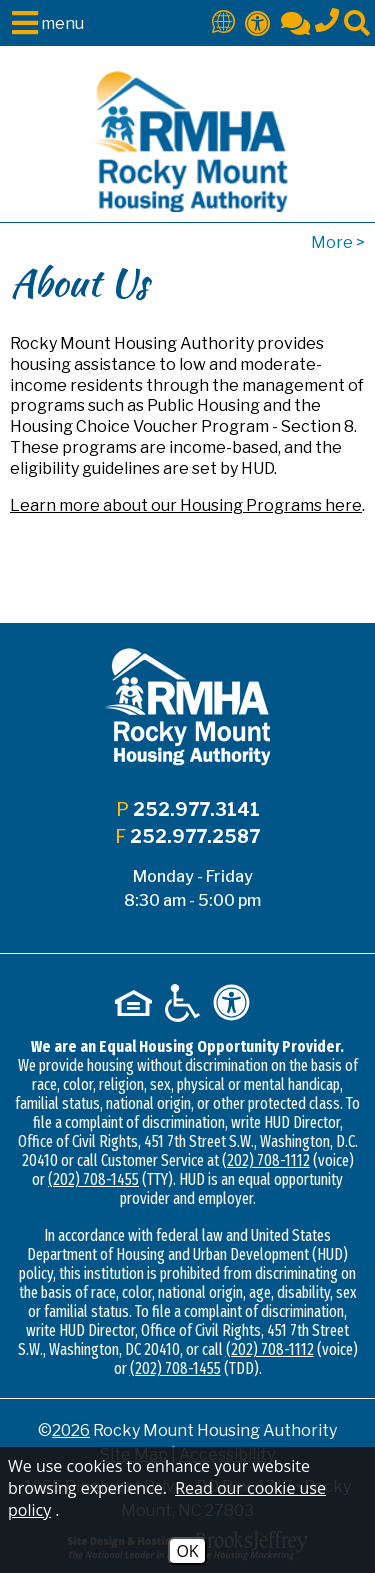  Describe the element at coordinates (71, 1430) in the screenshot. I see `2026` at that location.